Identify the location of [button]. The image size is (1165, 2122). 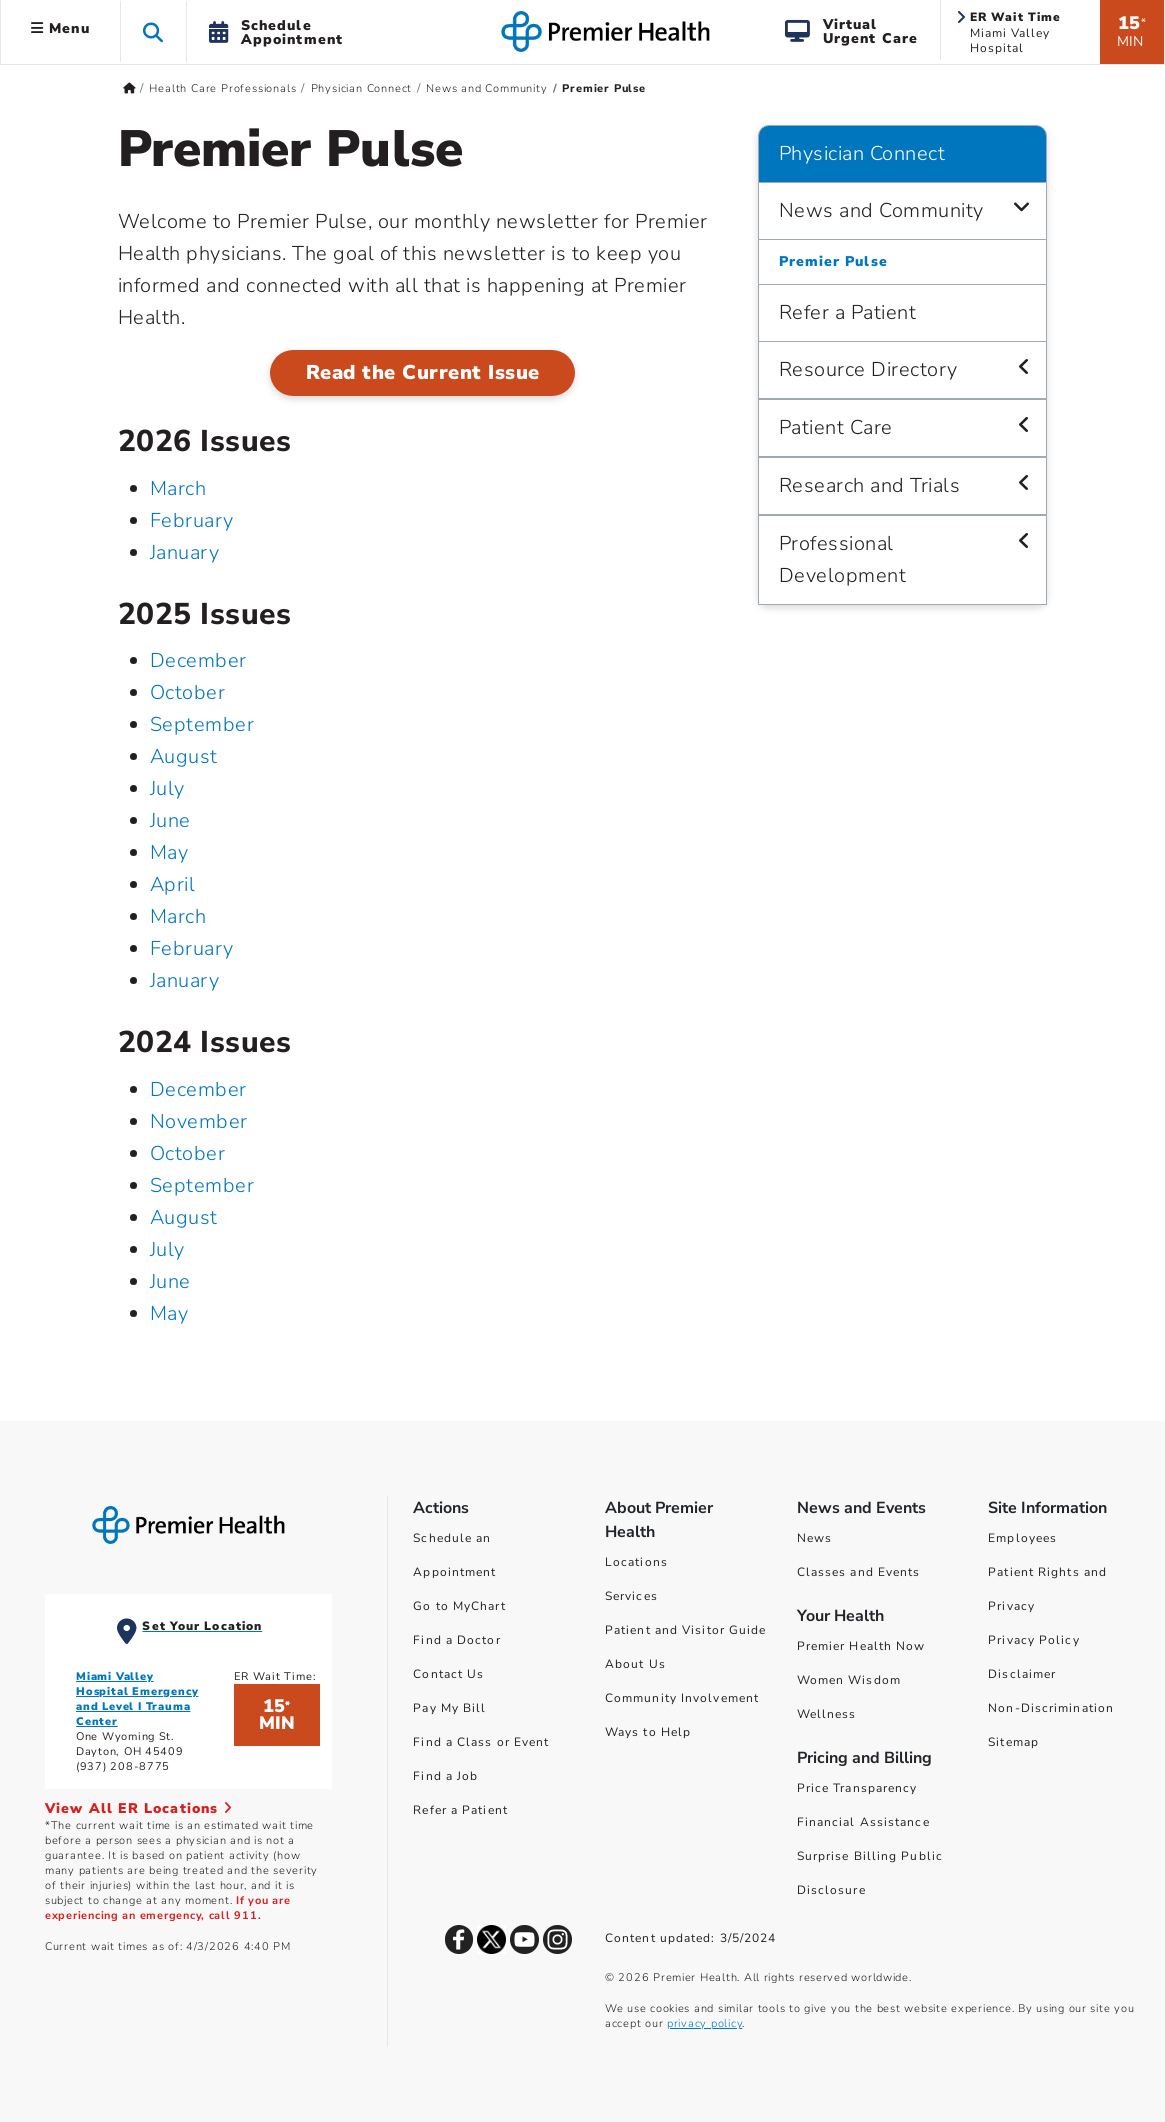
(153, 31).